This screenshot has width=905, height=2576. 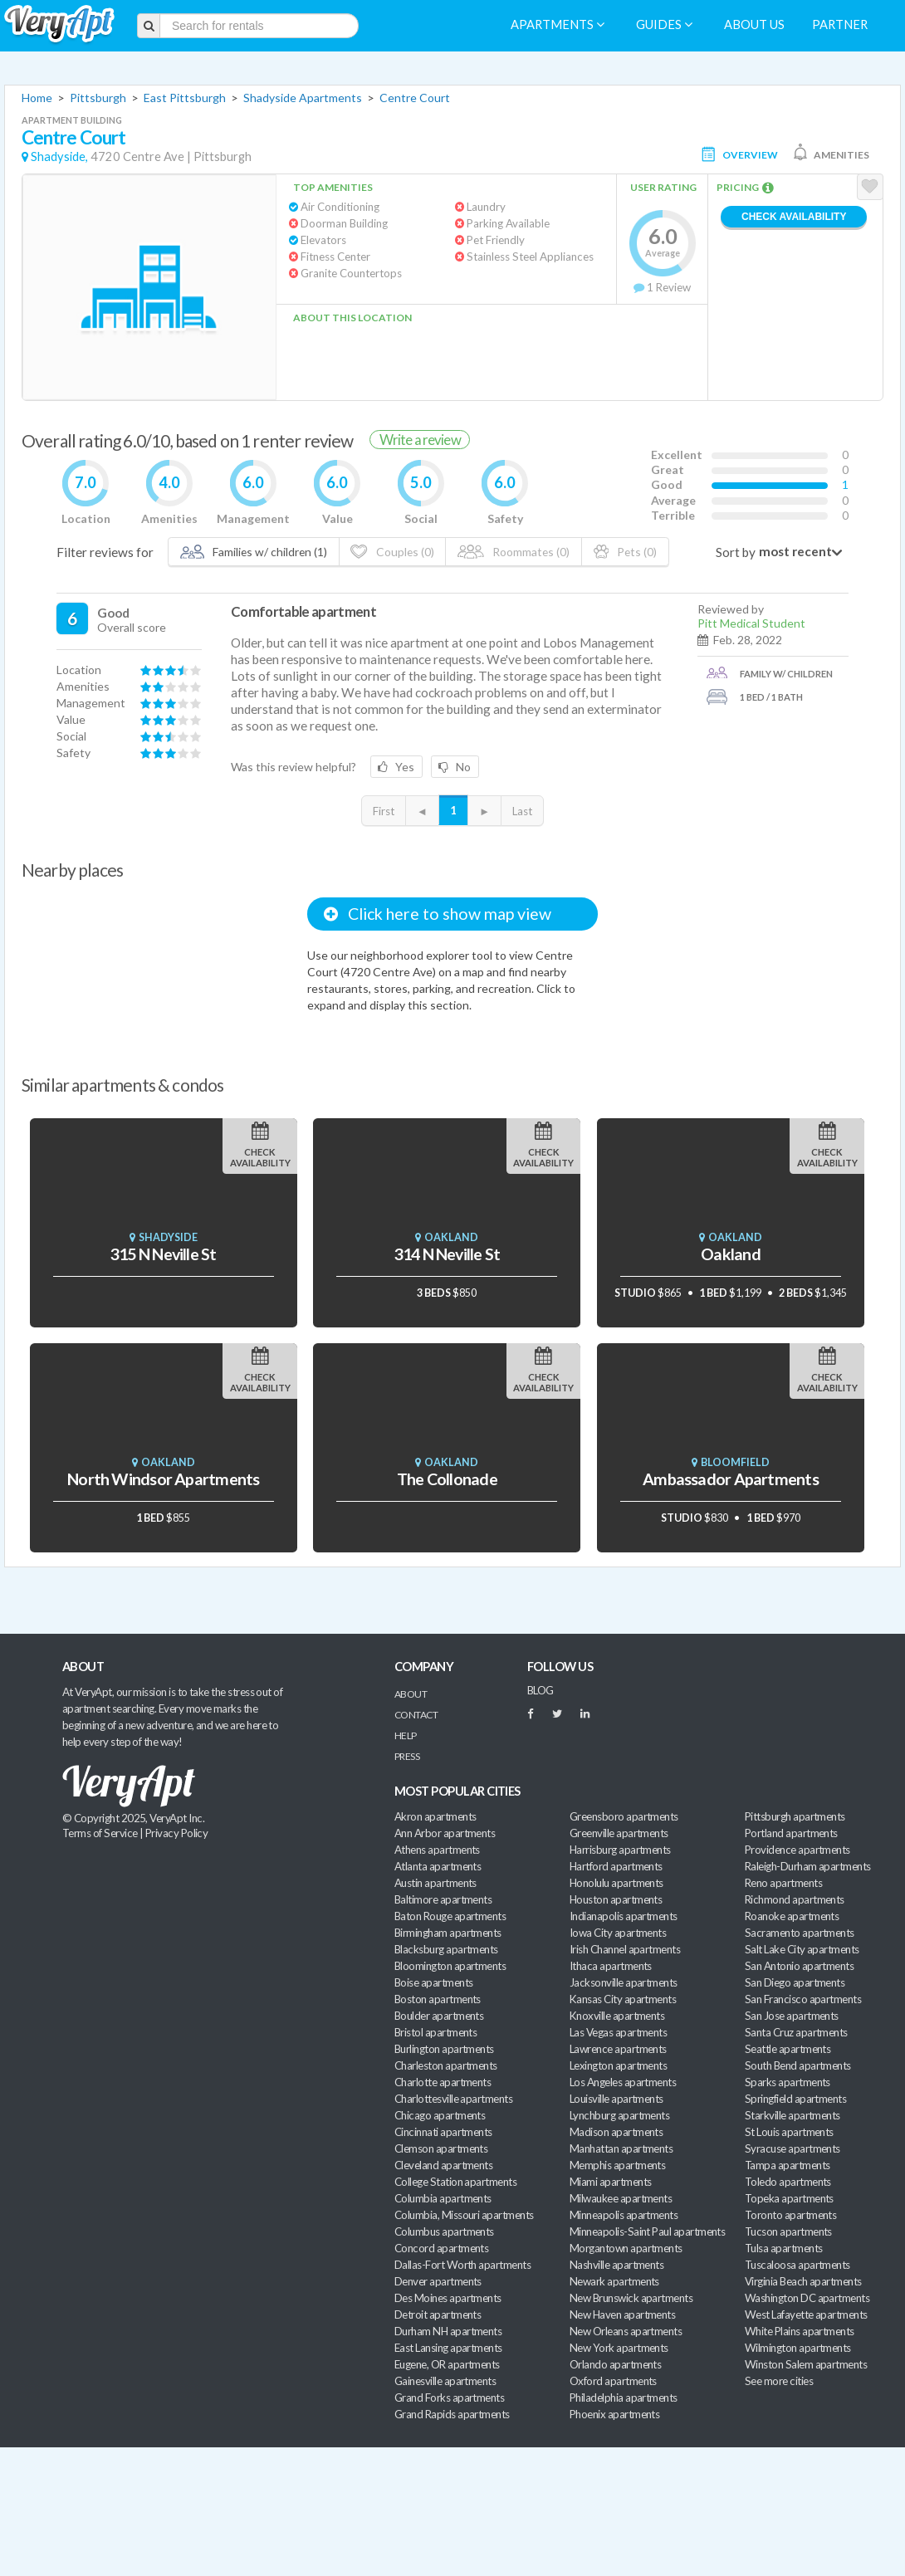 What do you see at coordinates (616, 1866) in the screenshot?
I see `Hartford apartments` at bounding box center [616, 1866].